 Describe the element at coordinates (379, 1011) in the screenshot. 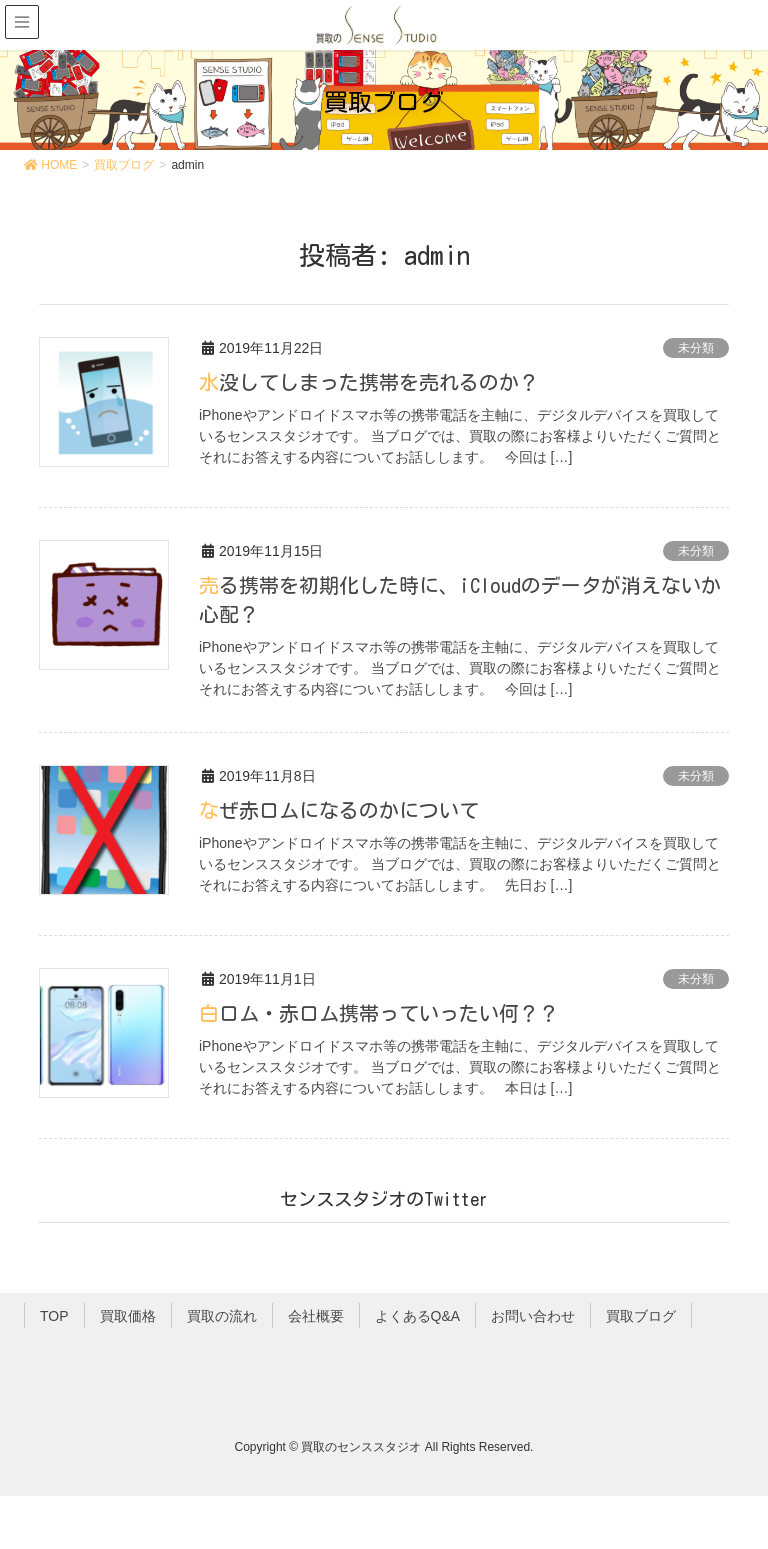

I see `白ロム・赤ロム携帯っていったい何？？` at that location.